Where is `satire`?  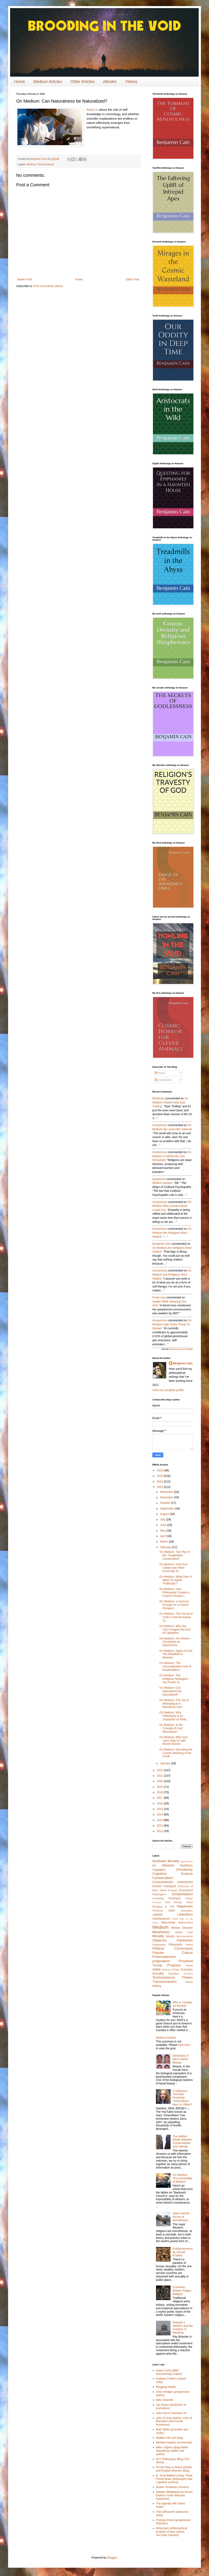 satire is located at coordinates (156, 1969).